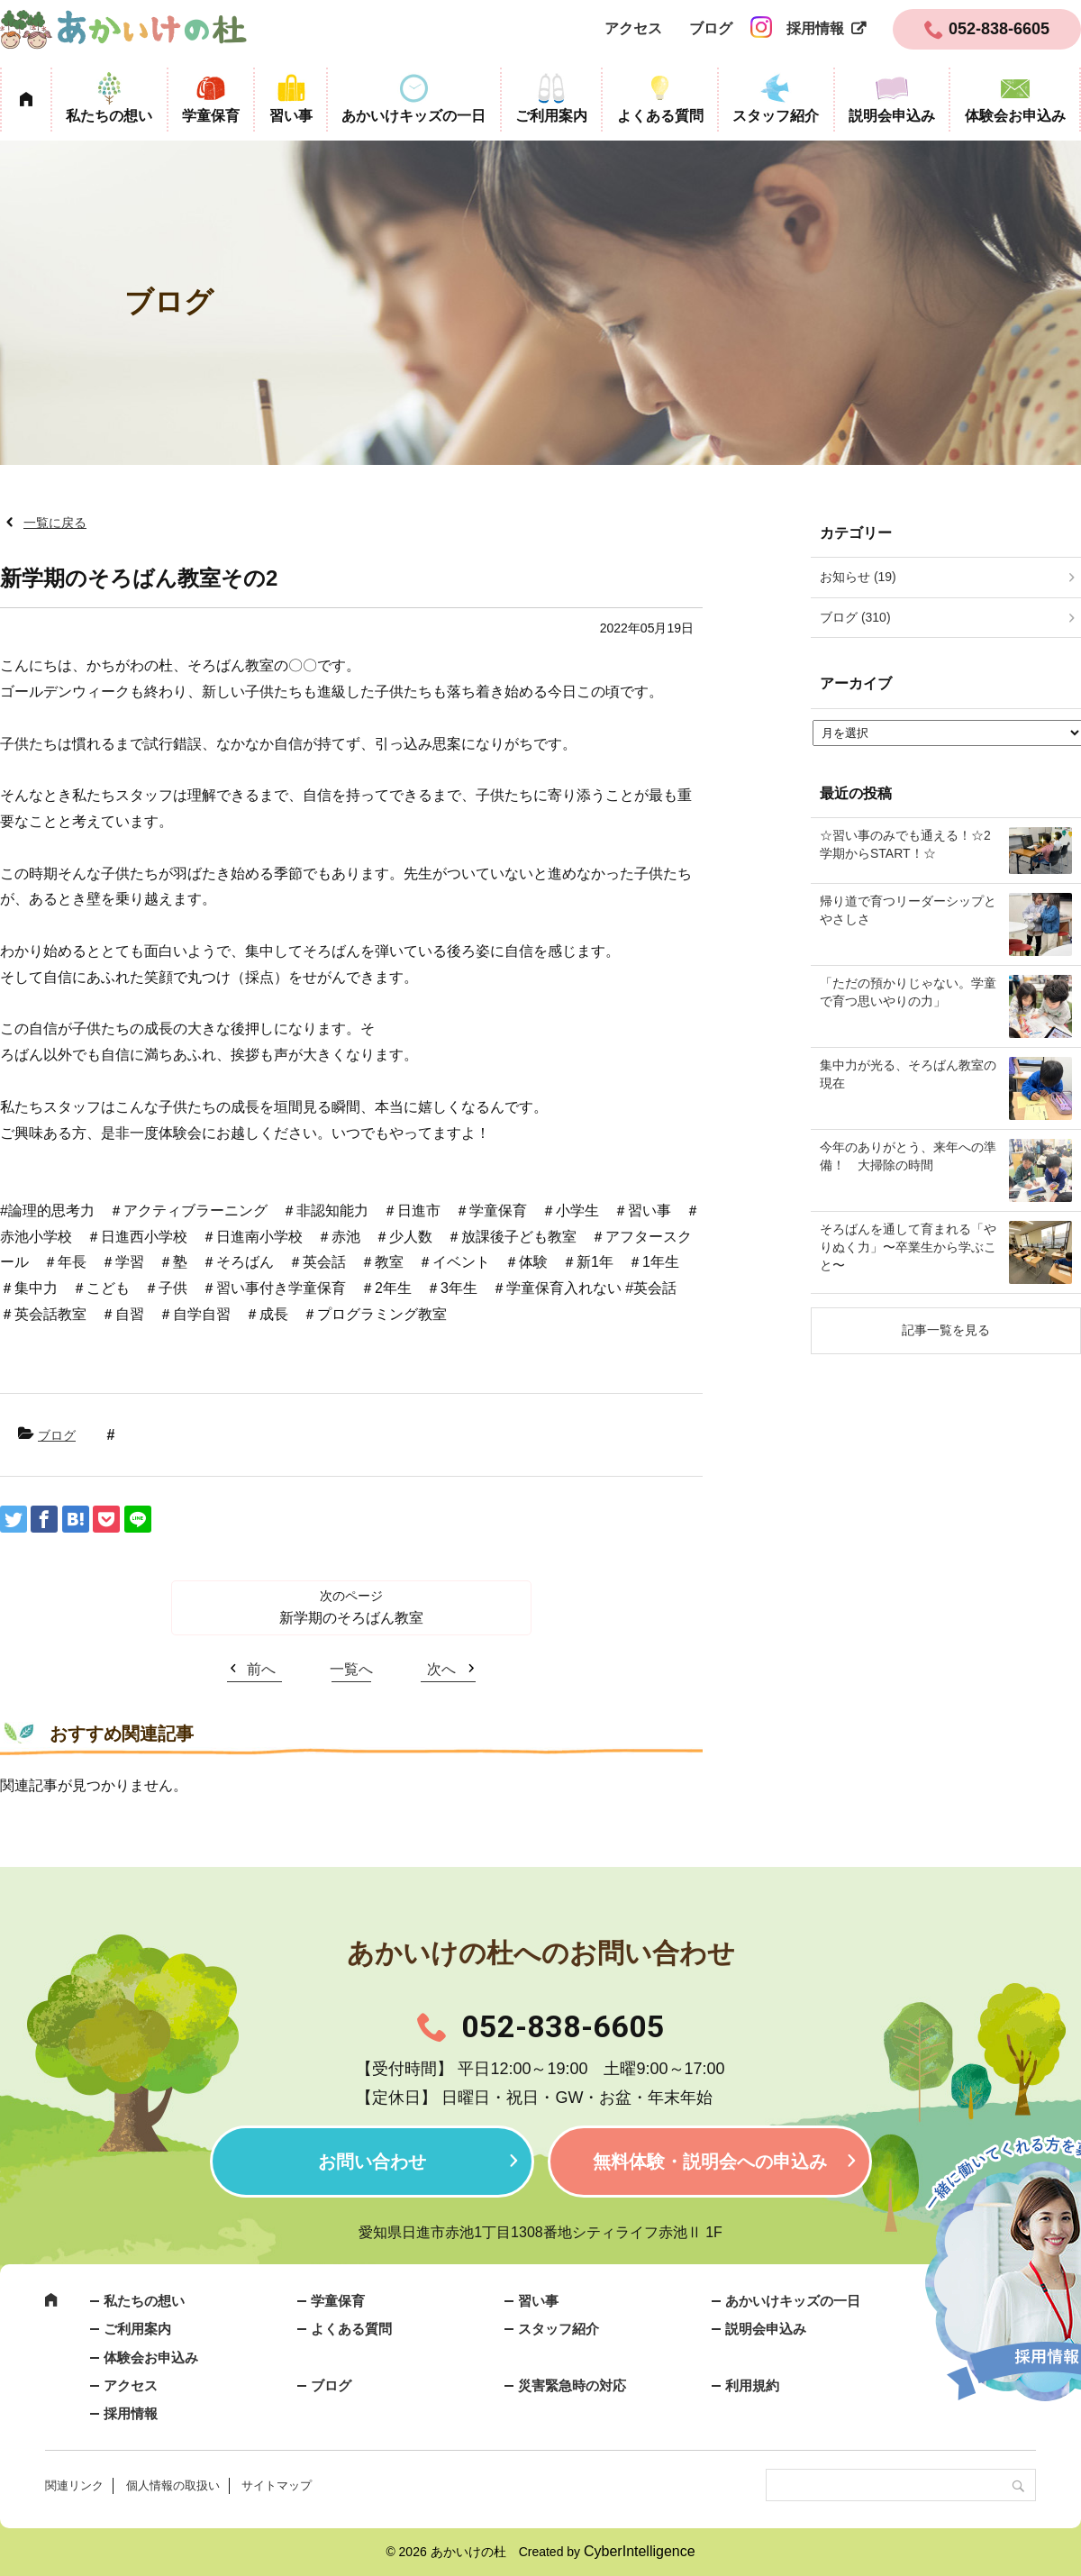  What do you see at coordinates (908, 1074) in the screenshot?
I see `集中力が光る、そろばん教室の現在` at bounding box center [908, 1074].